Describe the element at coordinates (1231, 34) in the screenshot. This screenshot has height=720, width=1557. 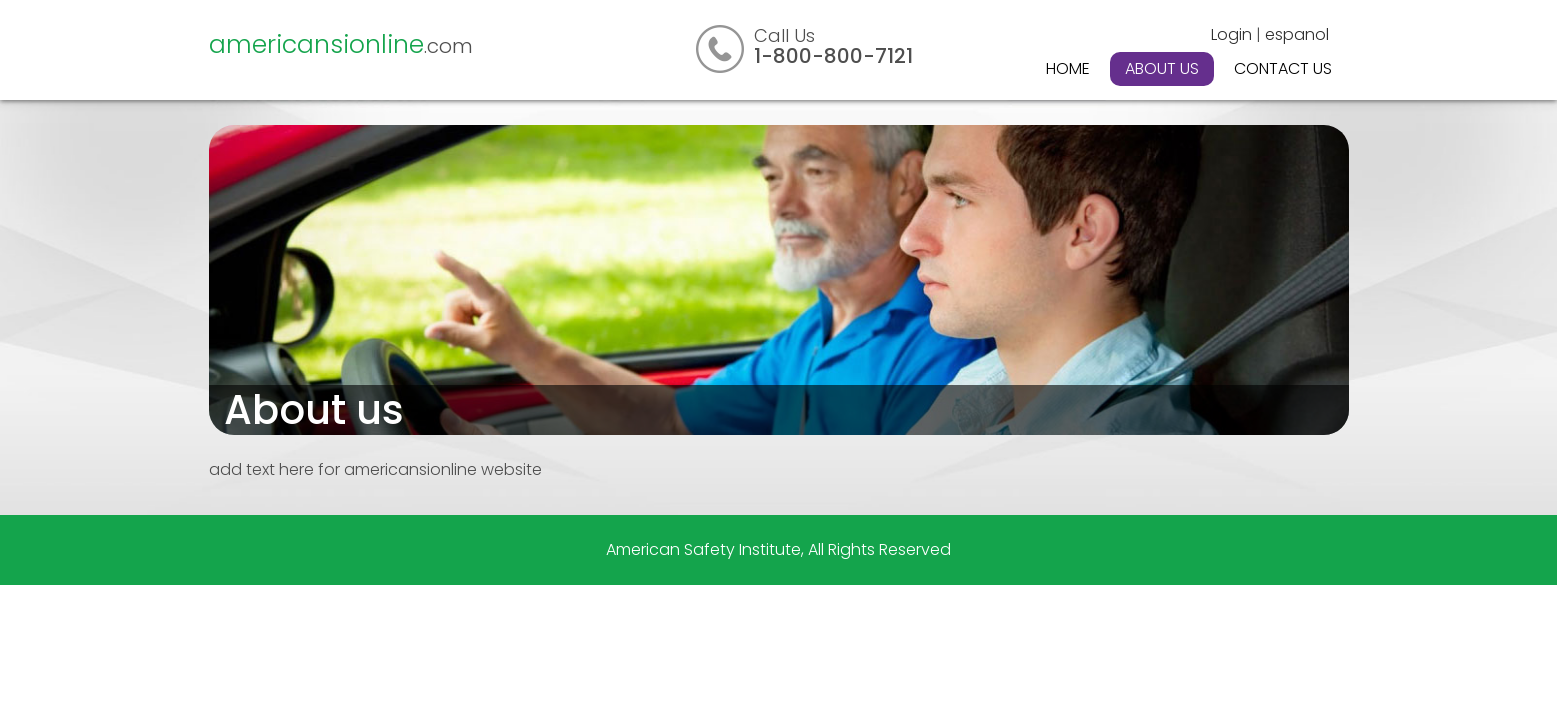
I see `Login` at that location.